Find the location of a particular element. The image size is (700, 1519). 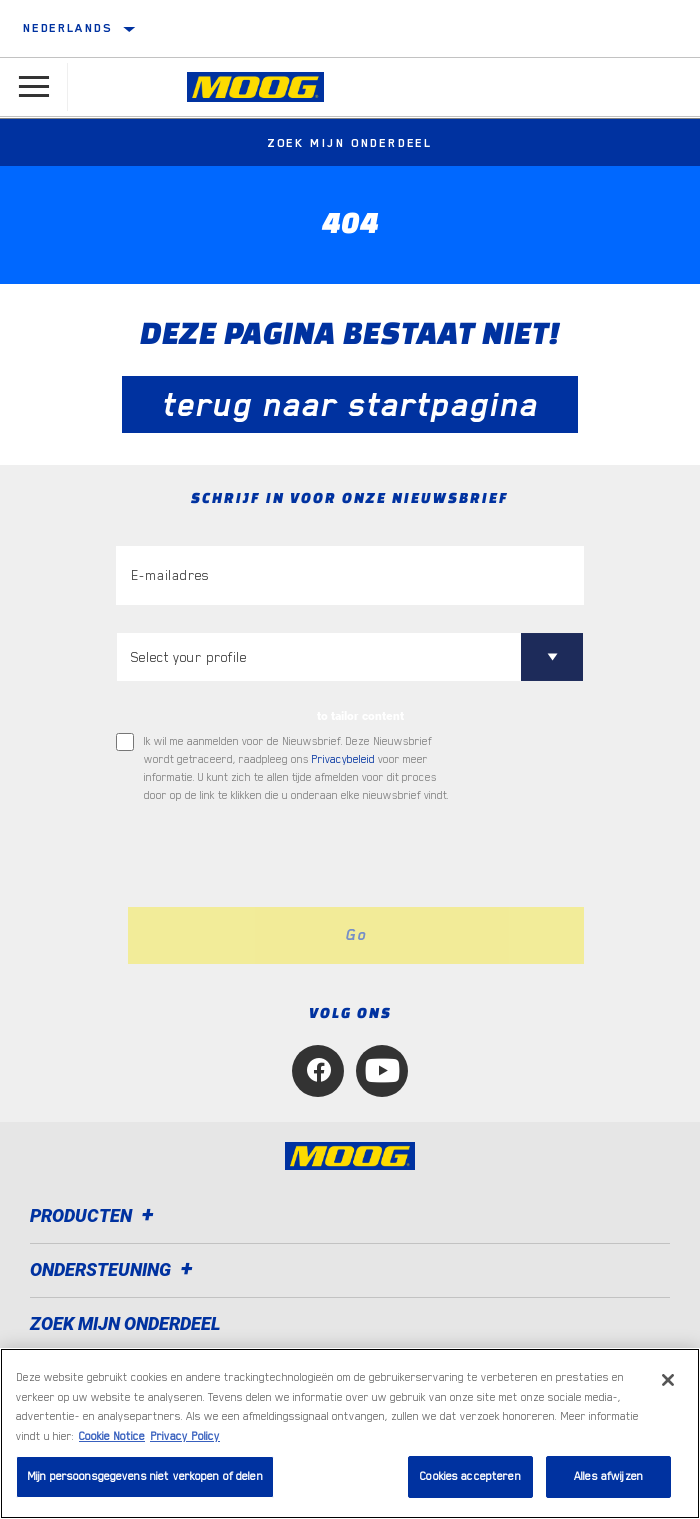

Producten is located at coordinates (95, 1215).